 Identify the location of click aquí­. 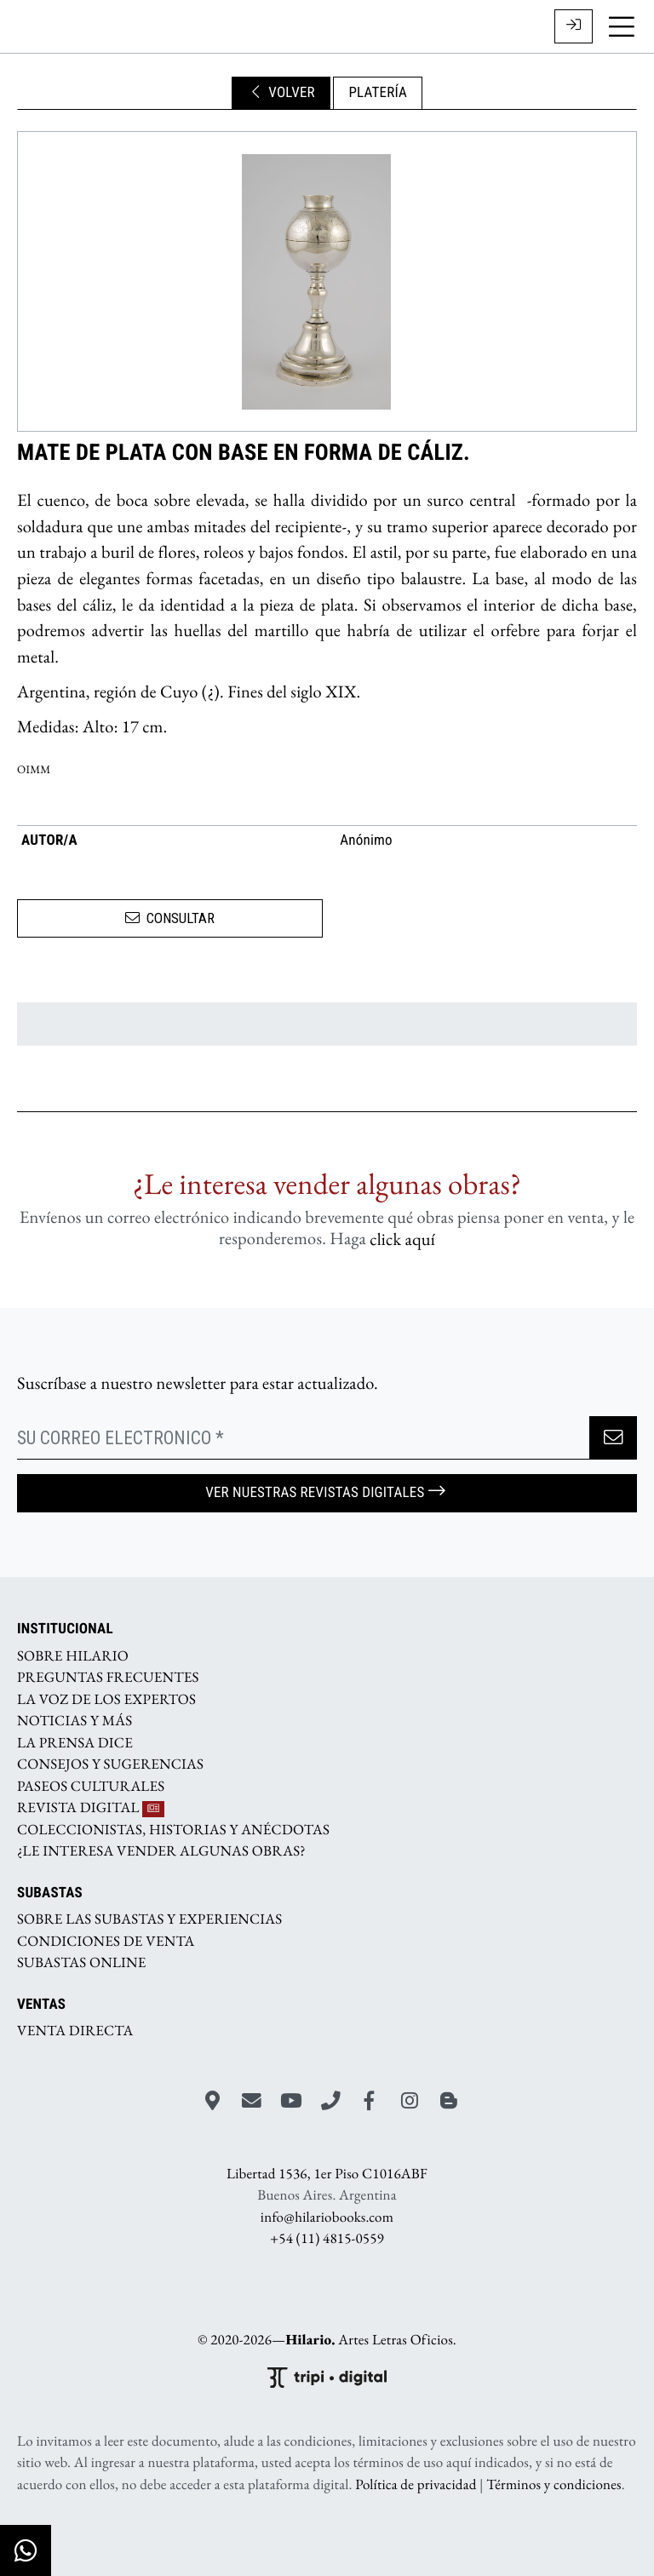
(402, 1238).